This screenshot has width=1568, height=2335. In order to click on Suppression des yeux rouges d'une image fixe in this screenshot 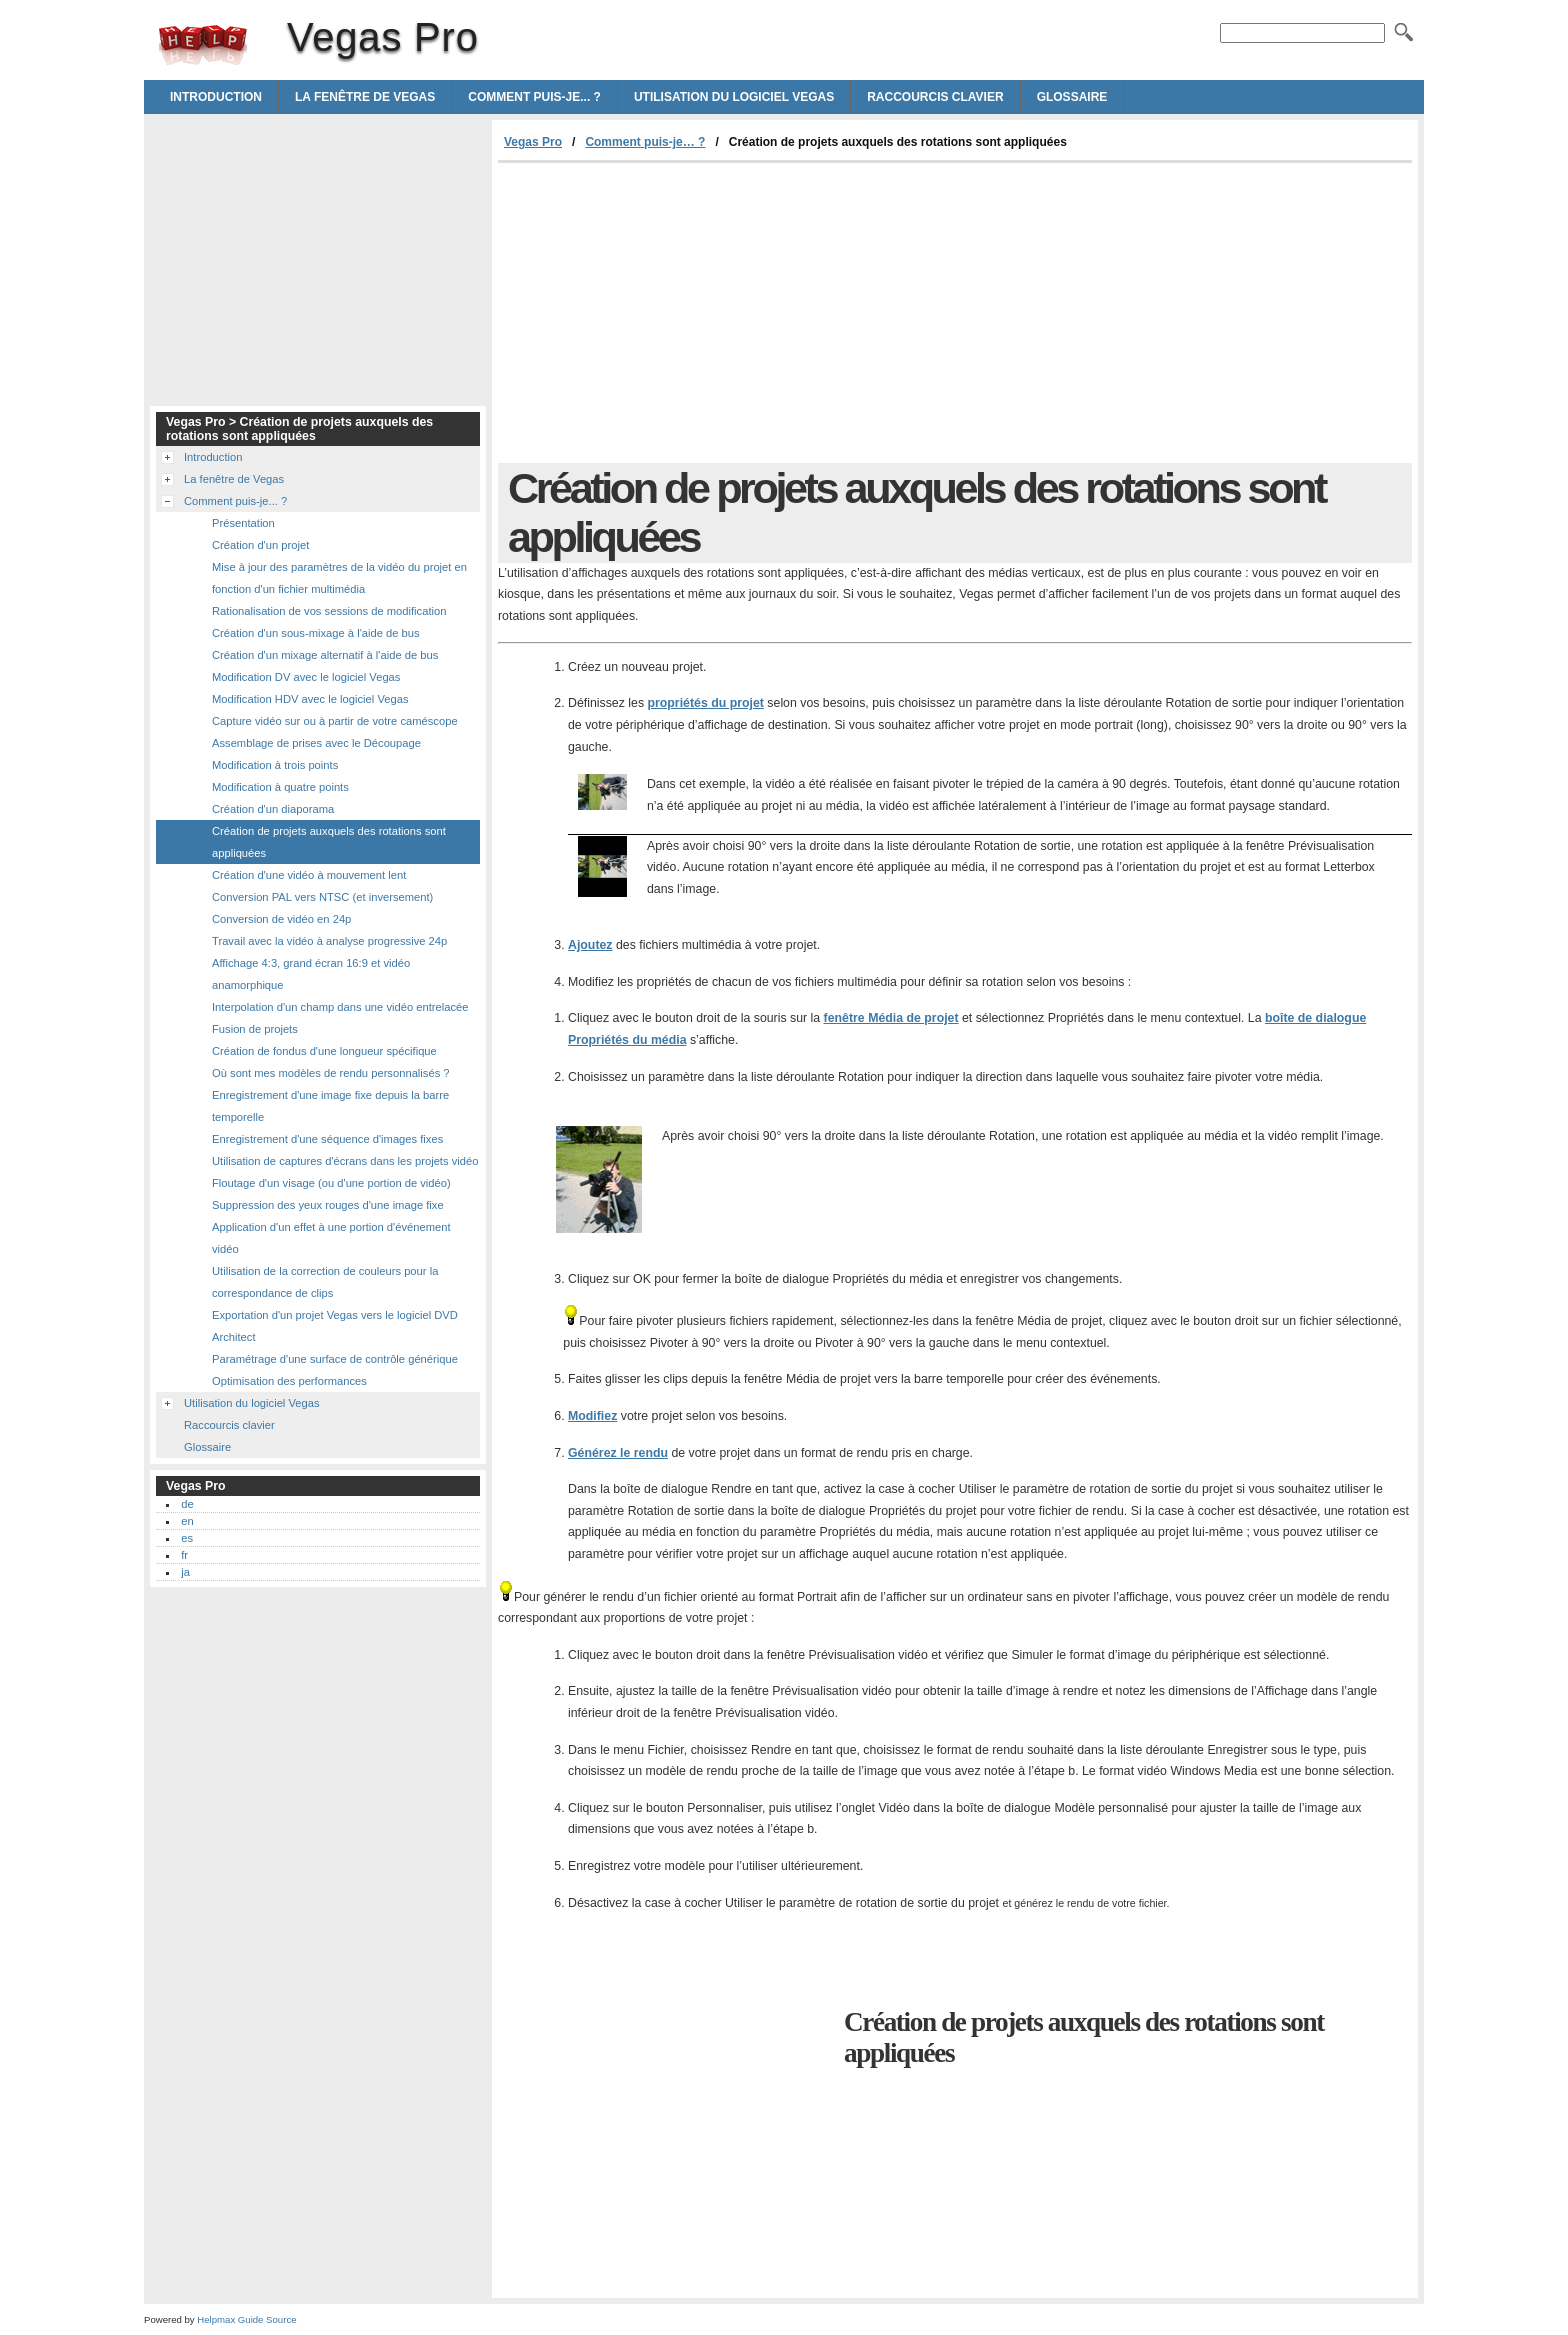, I will do `click(328, 1205)`.